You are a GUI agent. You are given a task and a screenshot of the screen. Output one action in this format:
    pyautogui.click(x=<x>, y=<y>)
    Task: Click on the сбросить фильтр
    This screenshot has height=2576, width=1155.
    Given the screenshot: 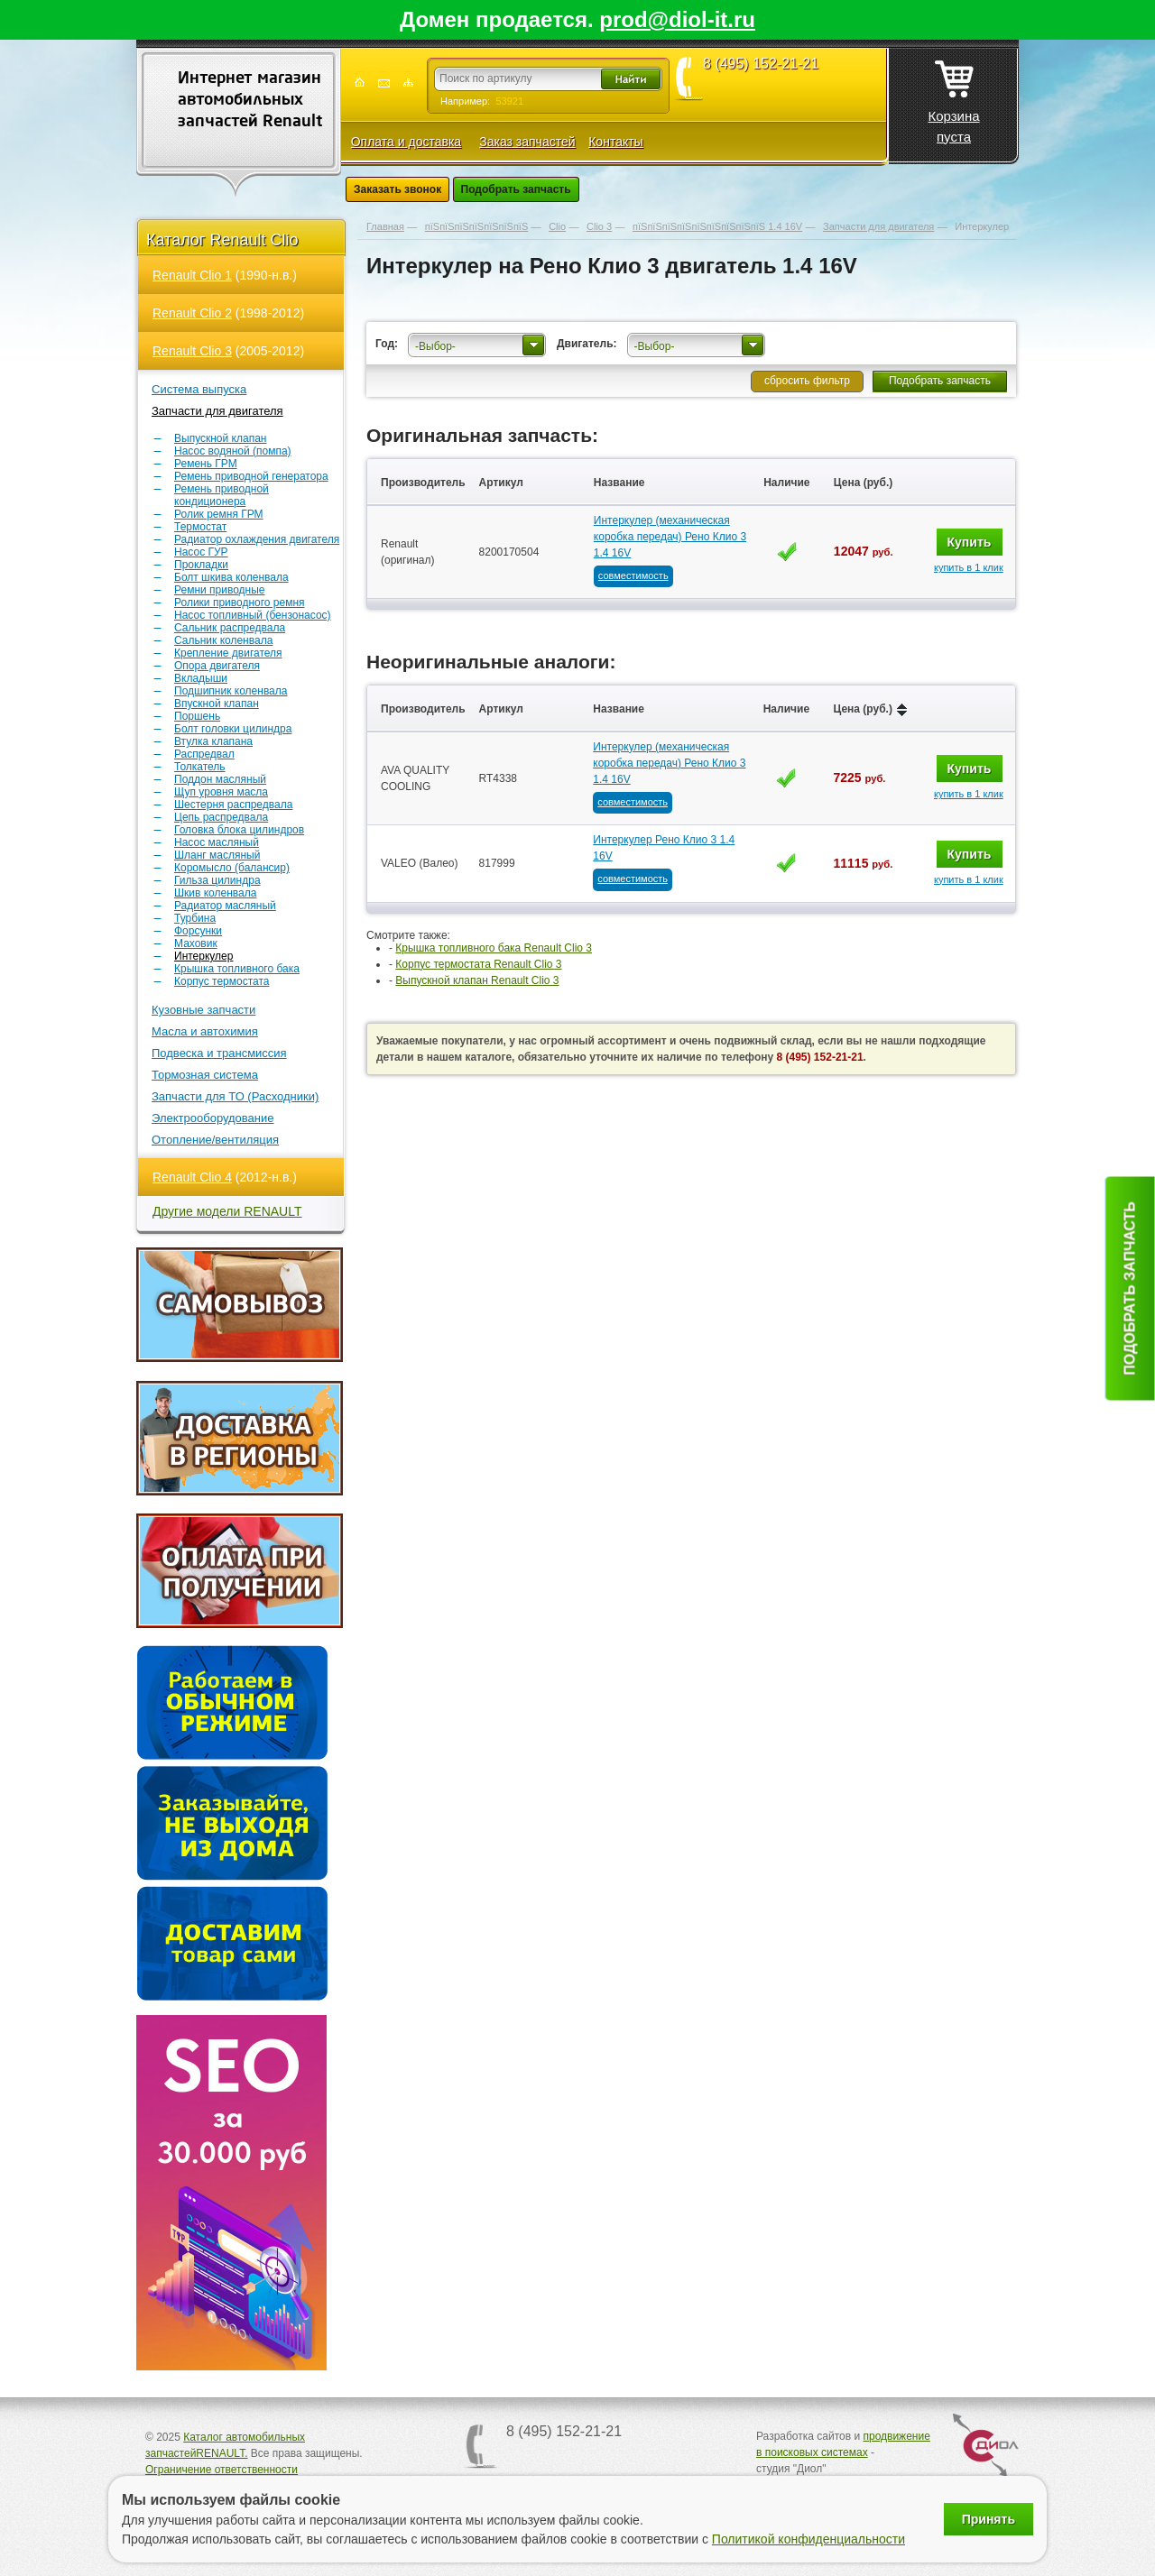 What is the action you would take?
    pyautogui.click(x=807, y=380)
    